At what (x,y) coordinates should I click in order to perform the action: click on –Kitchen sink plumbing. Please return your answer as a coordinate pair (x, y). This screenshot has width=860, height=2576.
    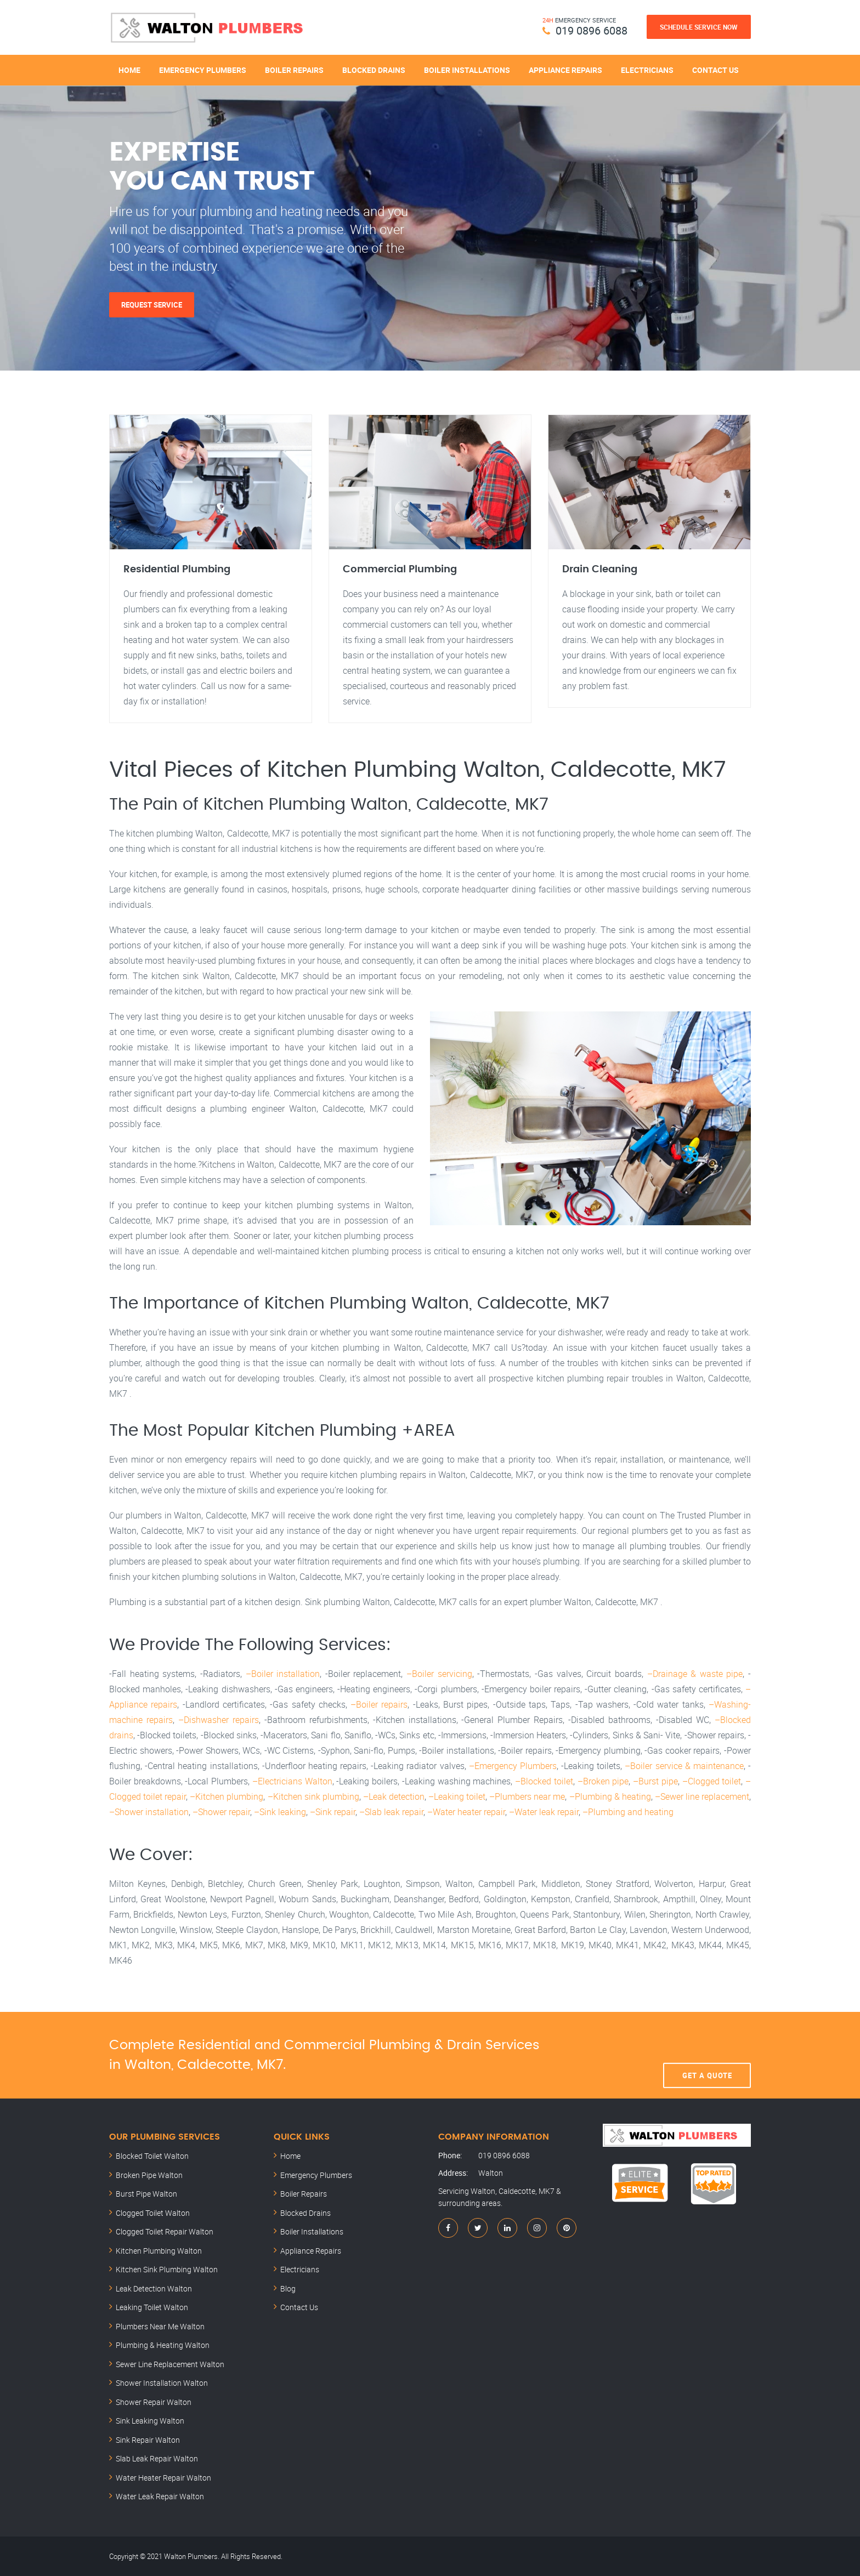
    Looking at the image, I should click on (313, 1796).